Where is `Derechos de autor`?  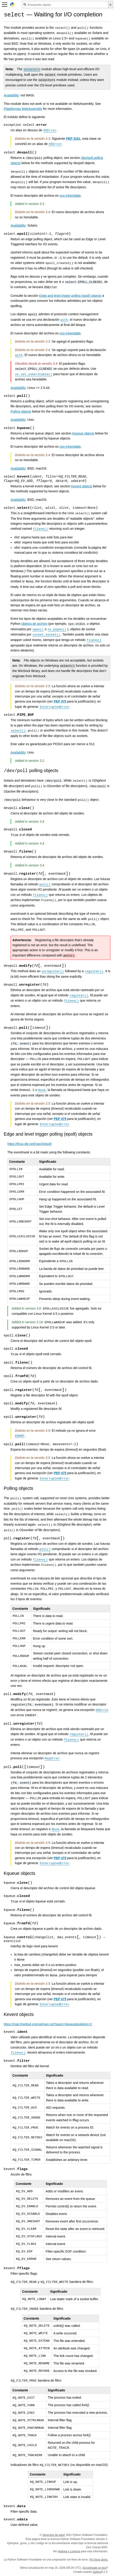
Derechos de autor is located at coordinates (53, 2535).